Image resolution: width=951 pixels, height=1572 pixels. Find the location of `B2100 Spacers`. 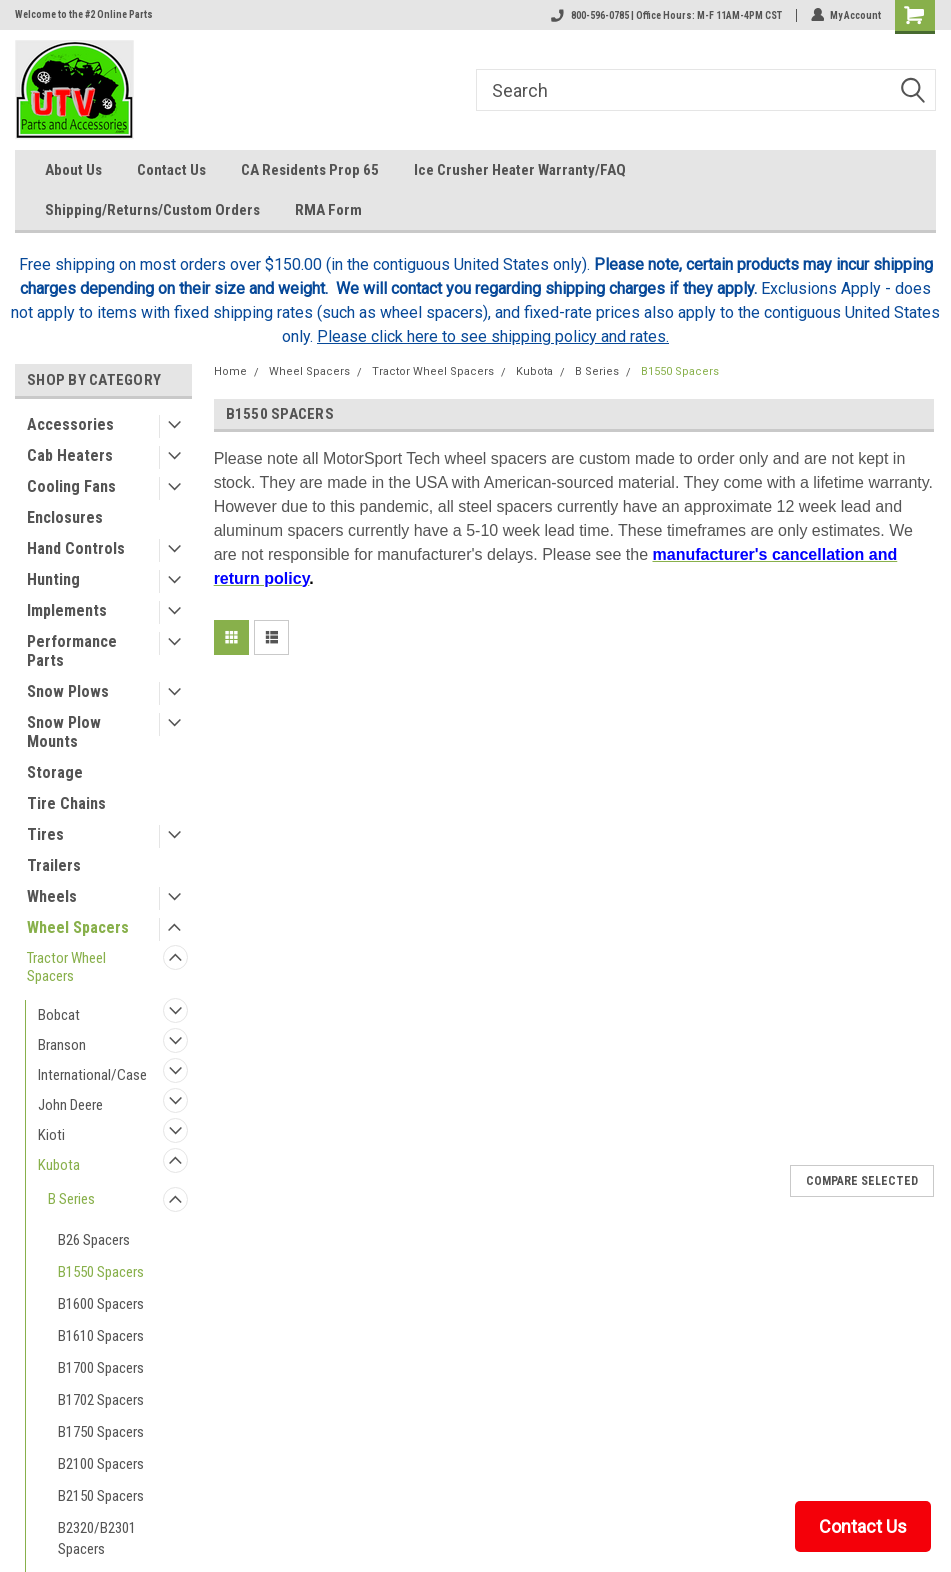

B2100 Spacers is located at coordinates (101, 1464).